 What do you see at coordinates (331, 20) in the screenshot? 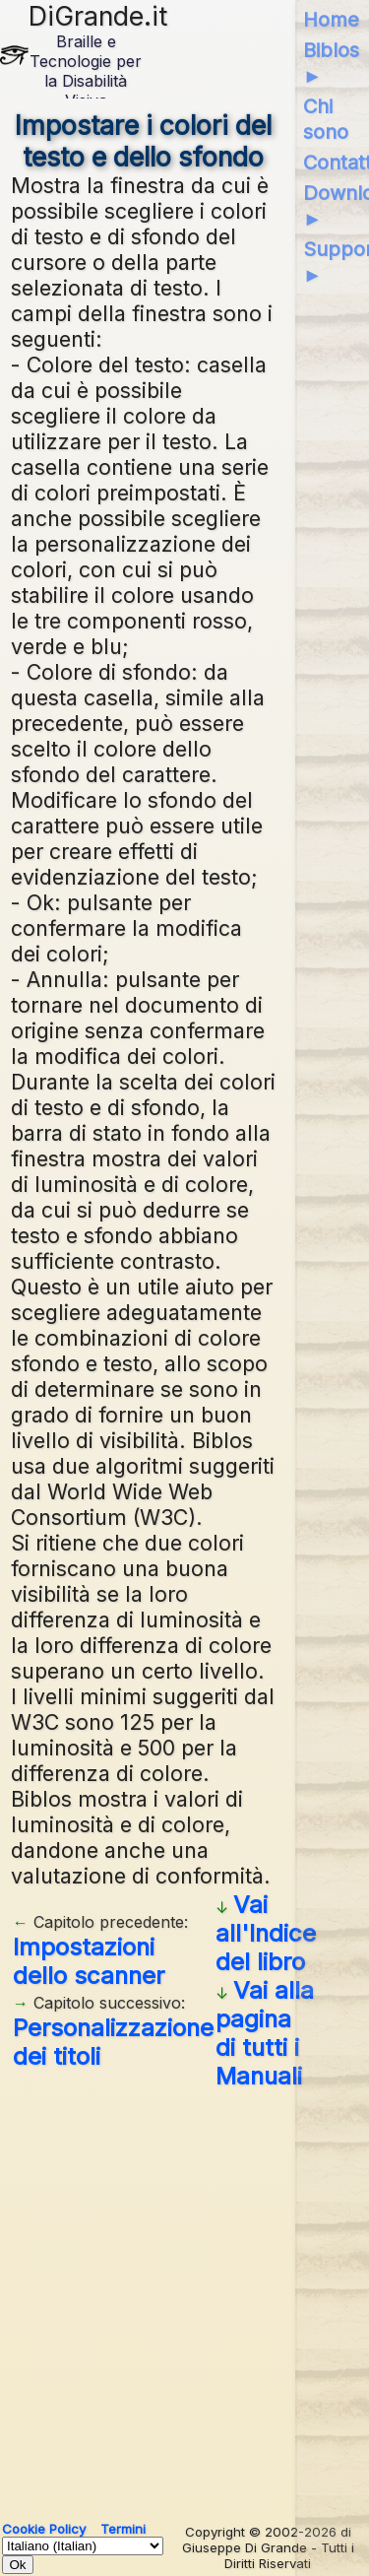
I see `Home` at bounding box center [331, 20].